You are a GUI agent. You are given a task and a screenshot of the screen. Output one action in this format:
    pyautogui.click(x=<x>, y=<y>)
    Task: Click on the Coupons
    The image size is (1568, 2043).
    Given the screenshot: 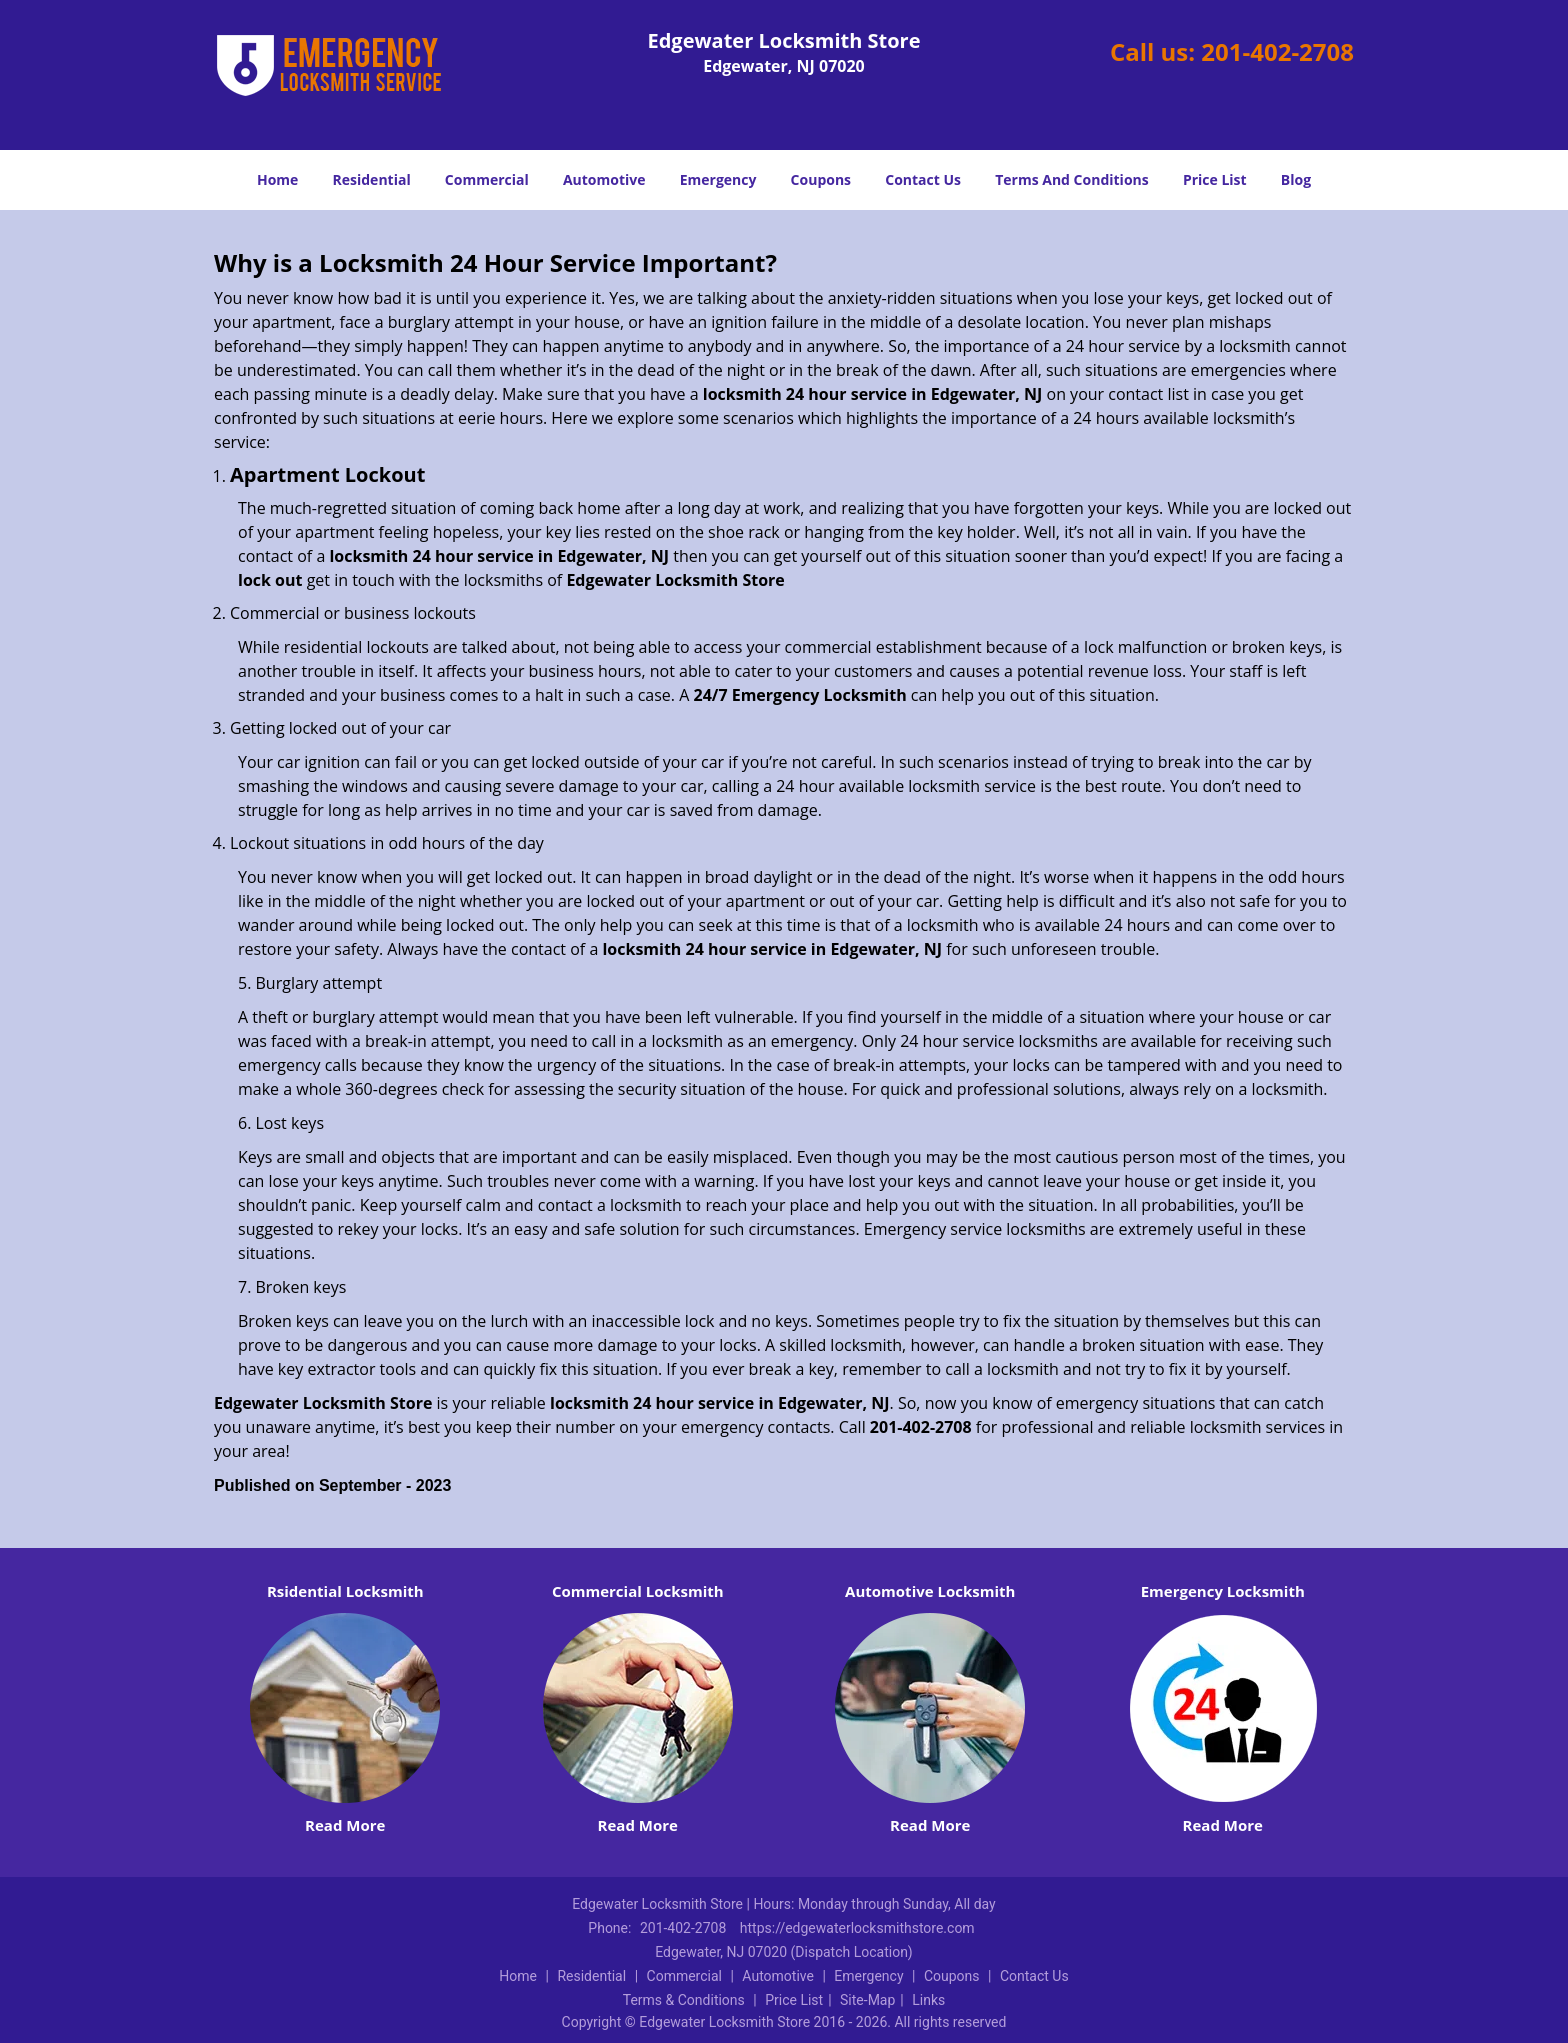 What is the action you would take?
    pyautogui.click(x=821, y=179)
    